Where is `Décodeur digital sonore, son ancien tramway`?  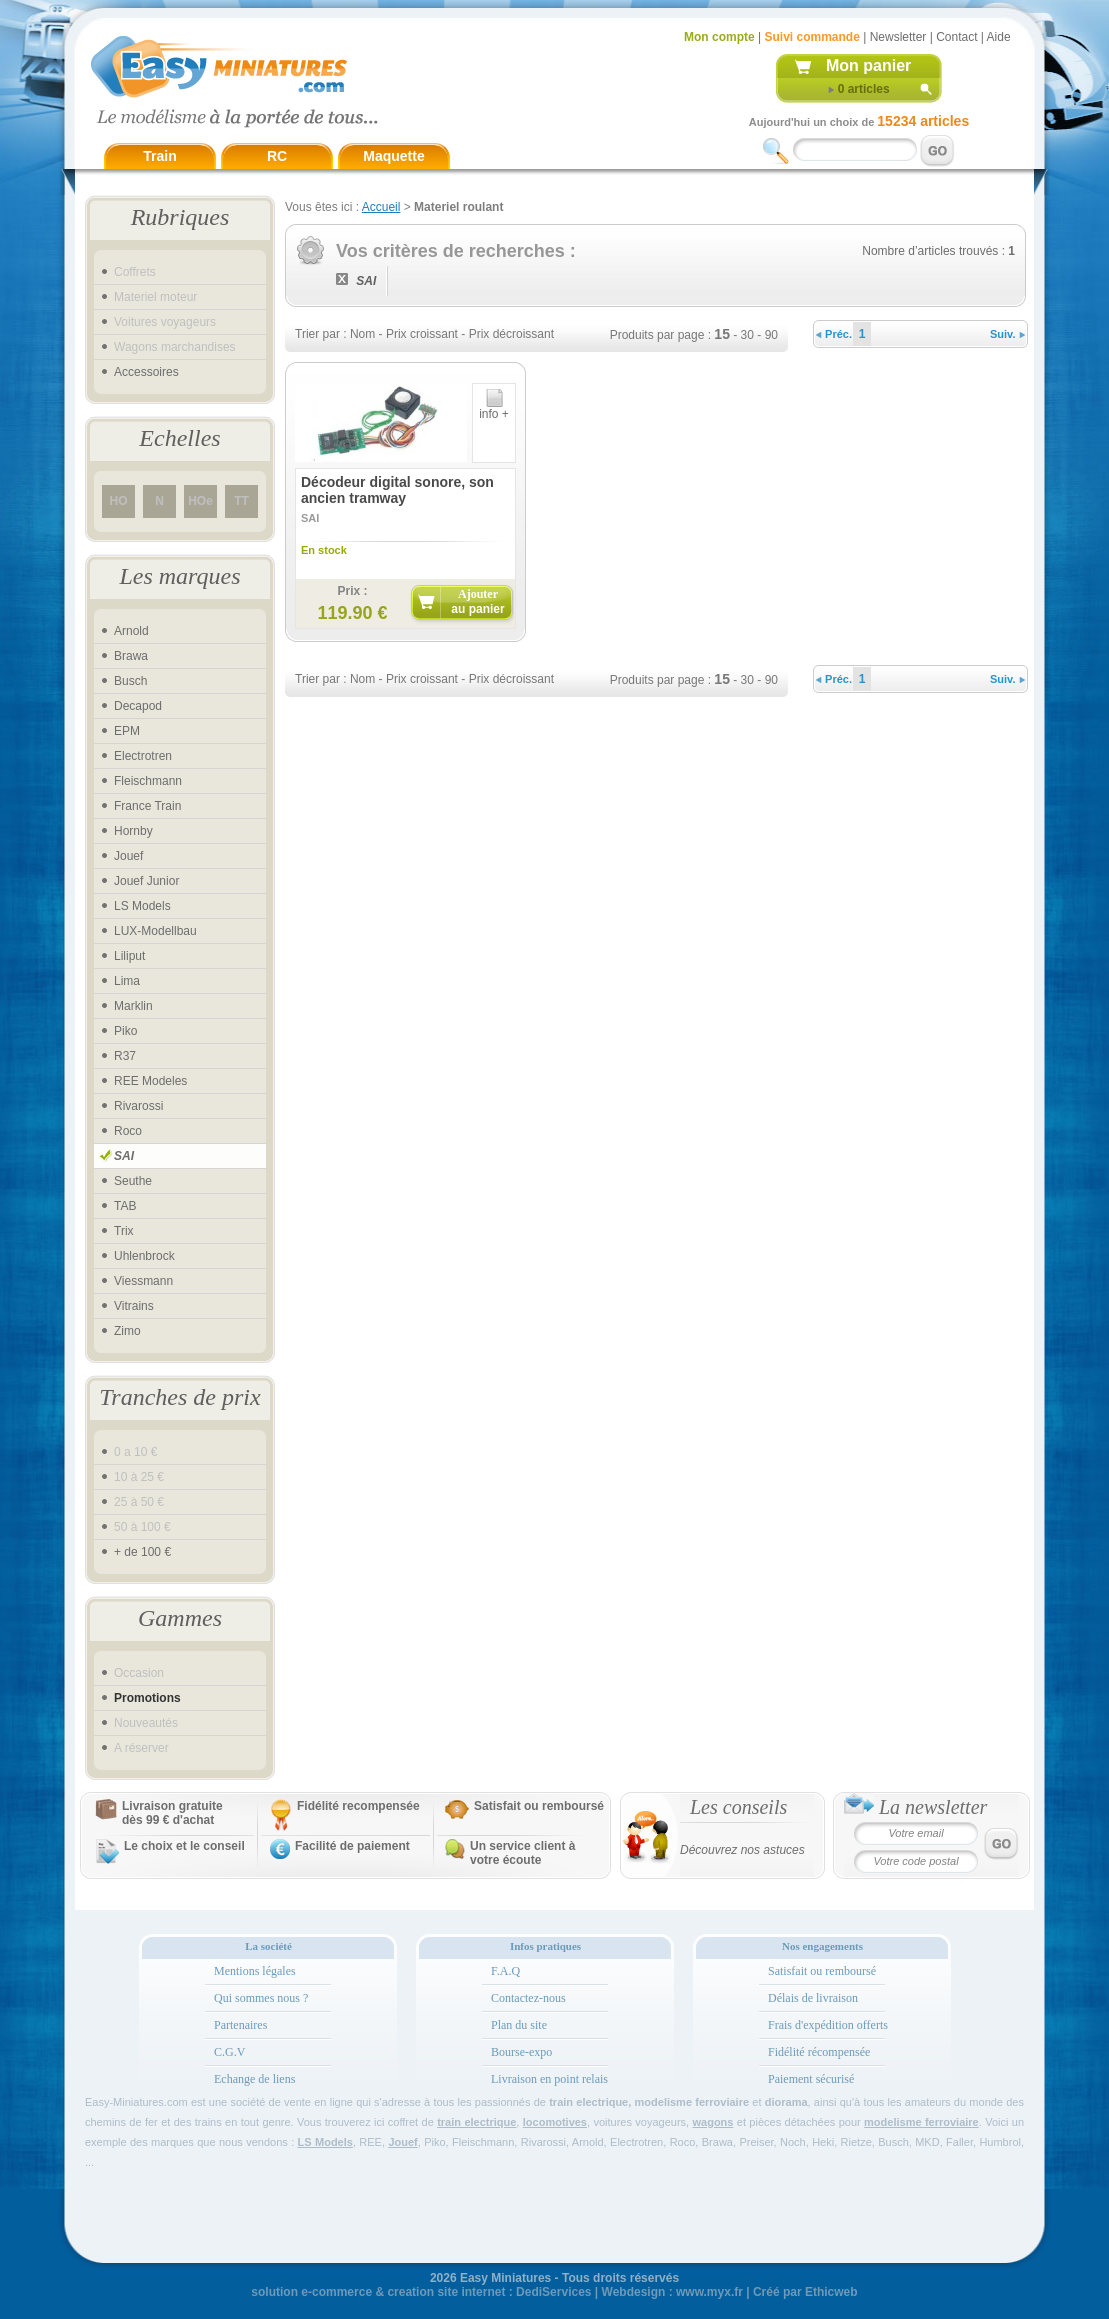
Décodeur digital sonore, son ancien tramway is located at coordinates (397, 490).